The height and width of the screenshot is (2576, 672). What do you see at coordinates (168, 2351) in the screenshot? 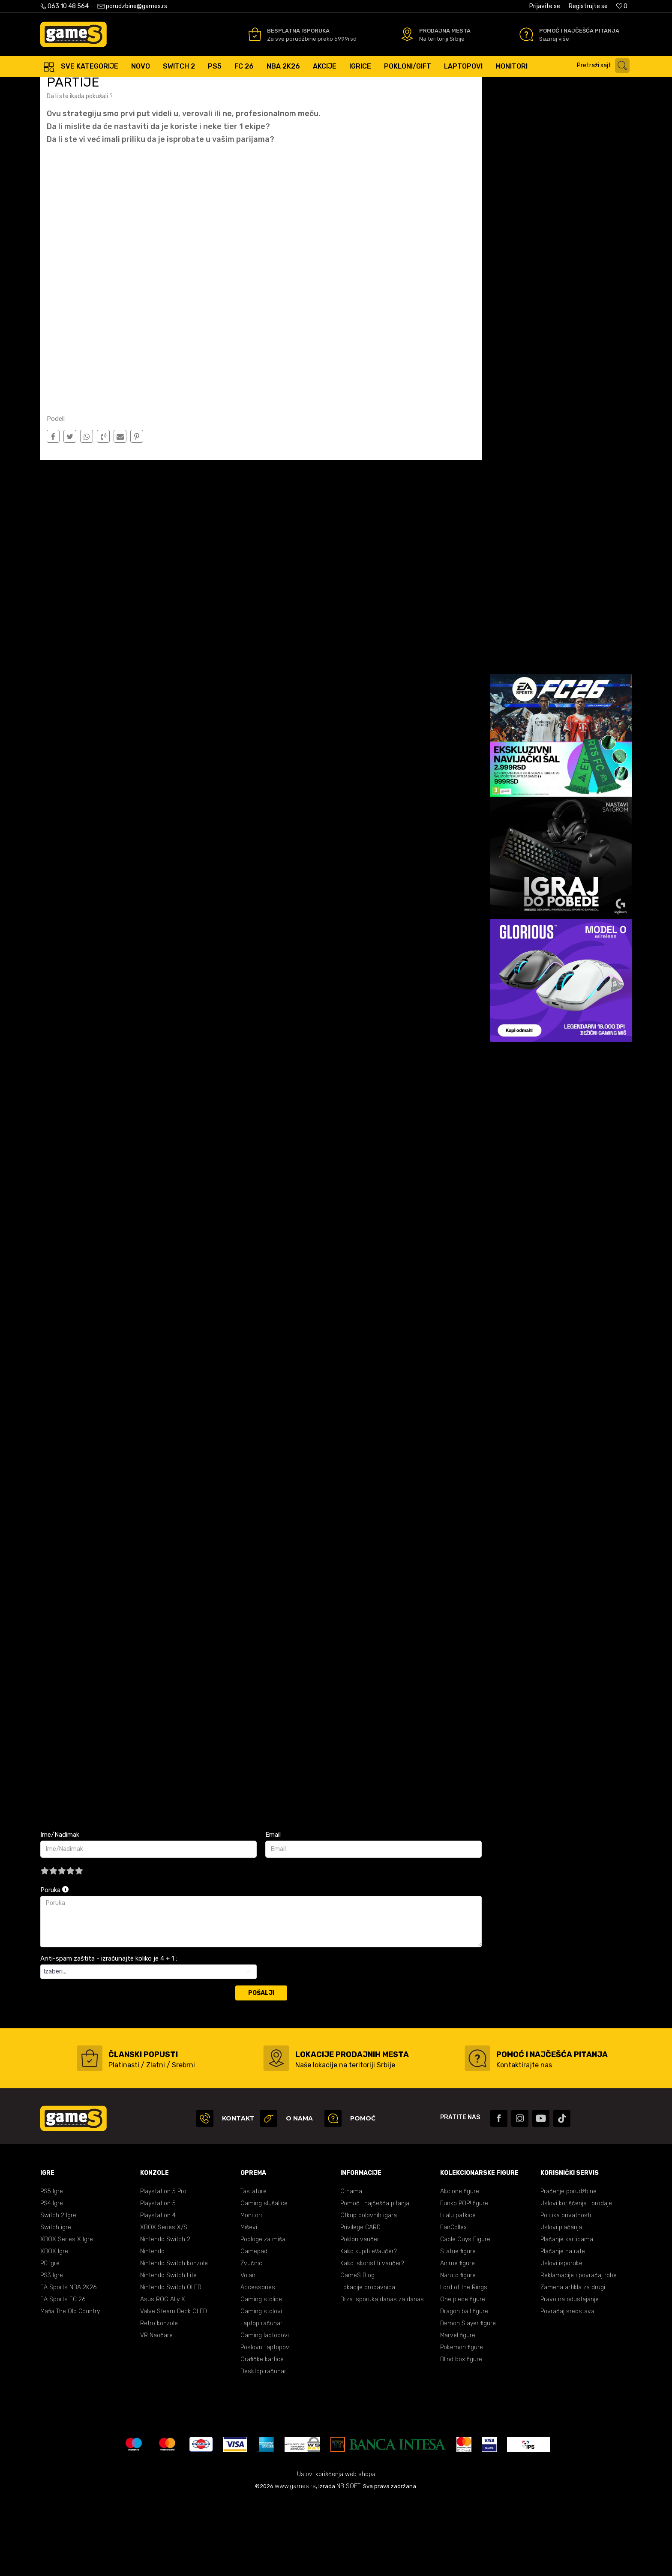
I see `Nintendo Switch Lite` at bounding box center [168, 2351].